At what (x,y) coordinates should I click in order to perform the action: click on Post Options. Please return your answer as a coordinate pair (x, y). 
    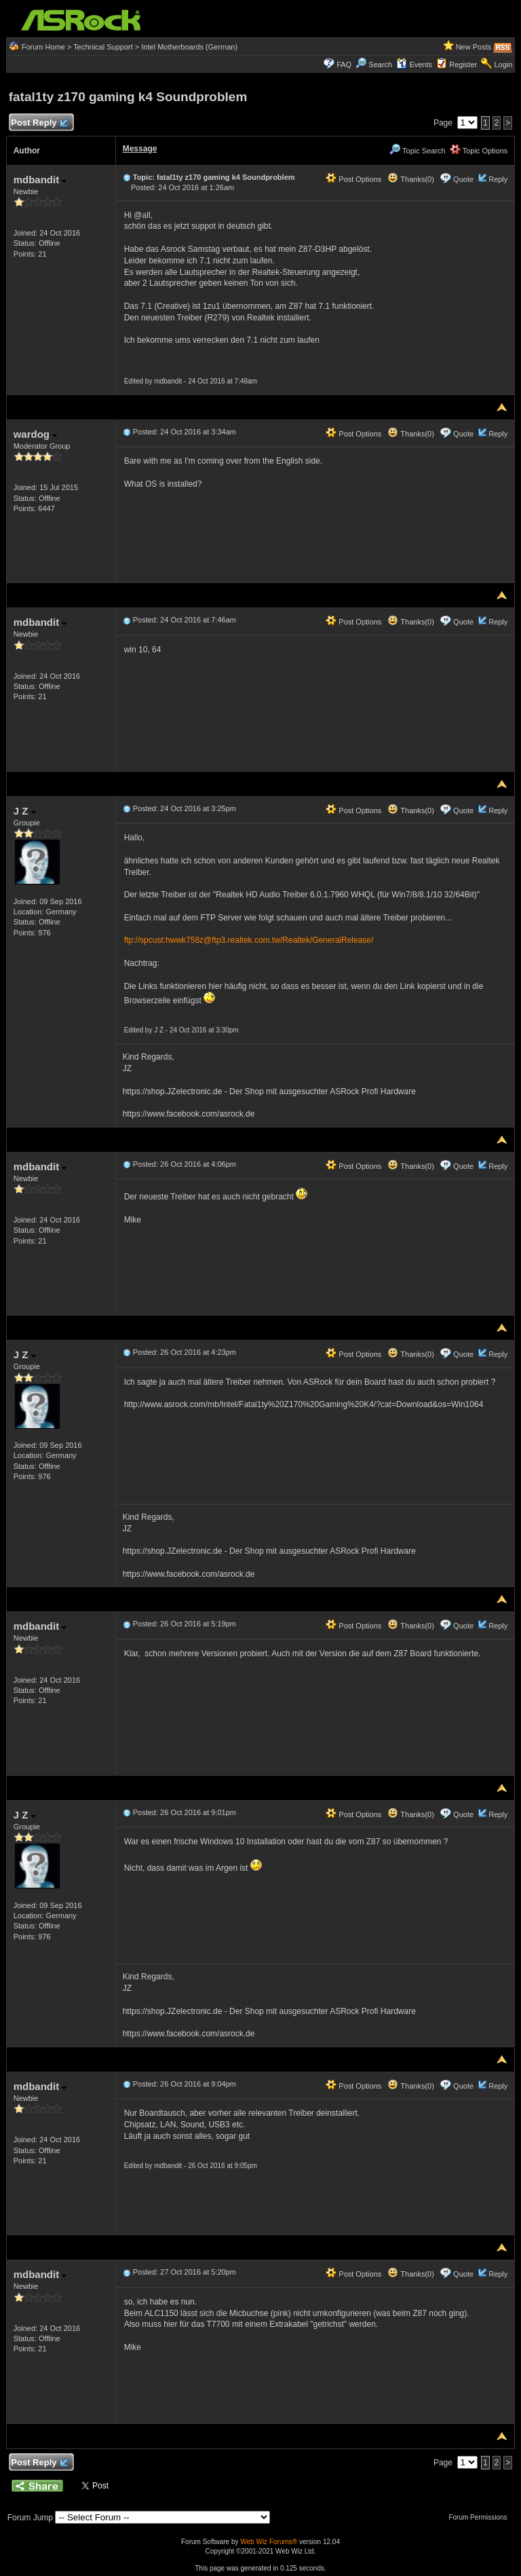
    Looking at the image, I should click on (353, 179).